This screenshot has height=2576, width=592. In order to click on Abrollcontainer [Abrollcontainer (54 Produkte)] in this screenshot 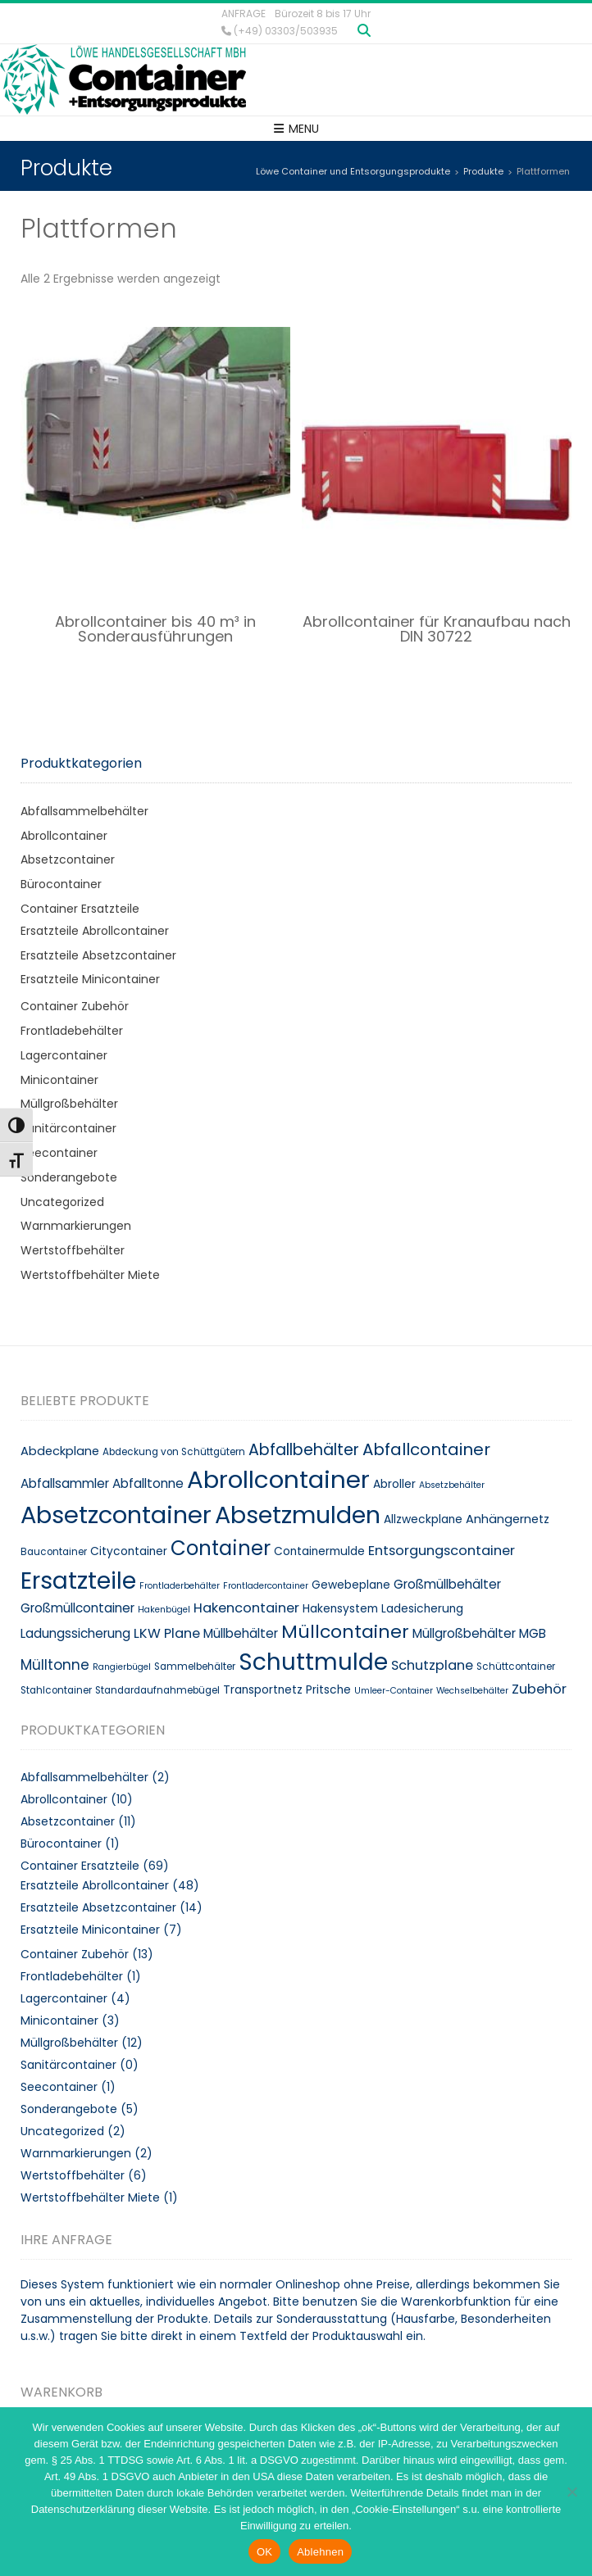, I will do `click(278, 1479)`.